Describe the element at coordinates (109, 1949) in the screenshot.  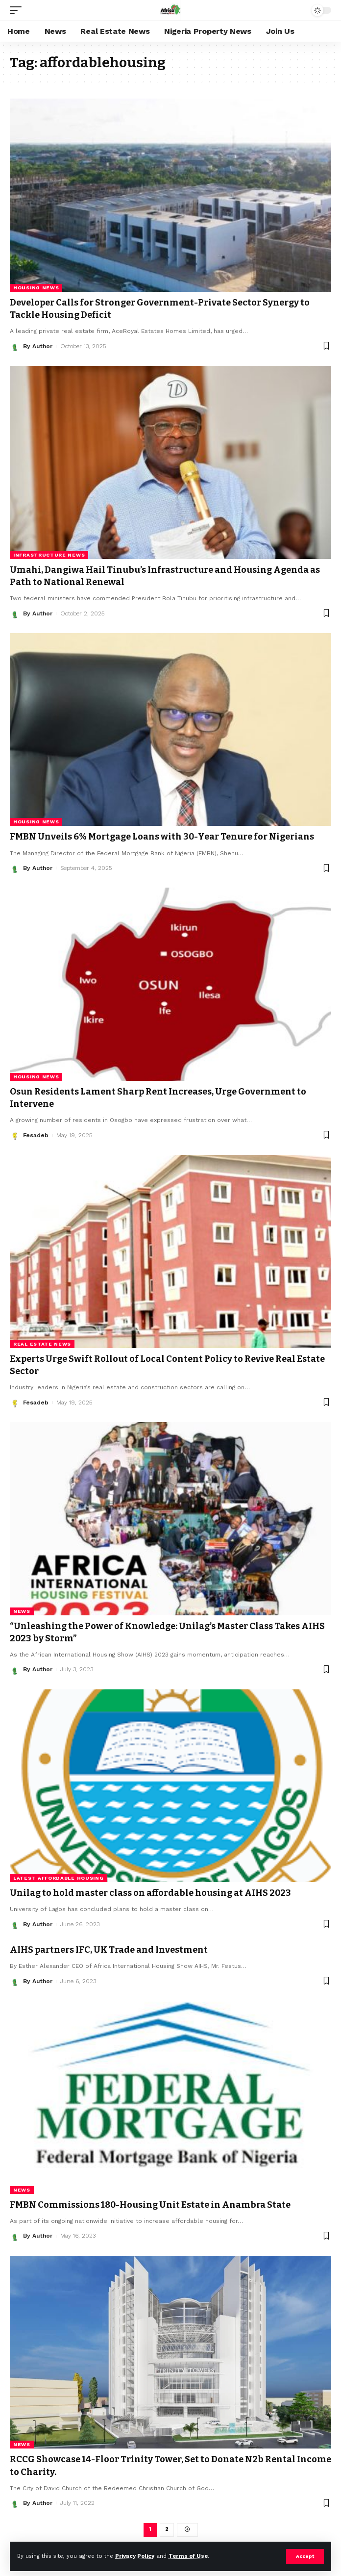
I see `AIHS partners IFC, UK Trade and Investment` at that location.